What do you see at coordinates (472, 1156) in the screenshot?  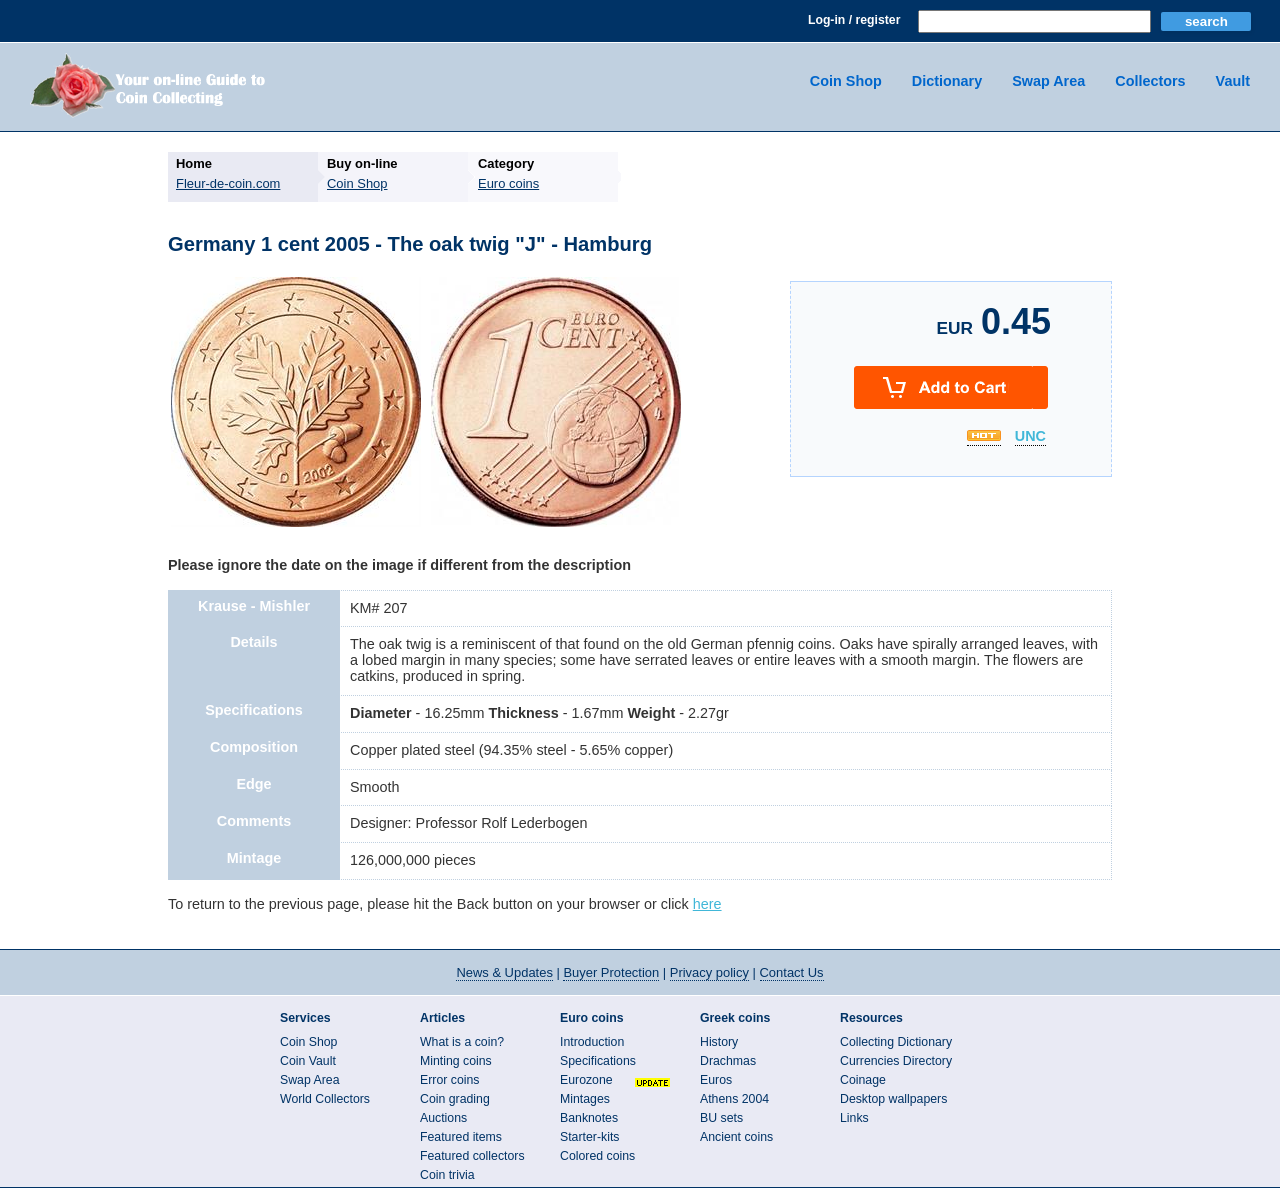 I see `Featured collectors` at bounding box center [472, 1156].